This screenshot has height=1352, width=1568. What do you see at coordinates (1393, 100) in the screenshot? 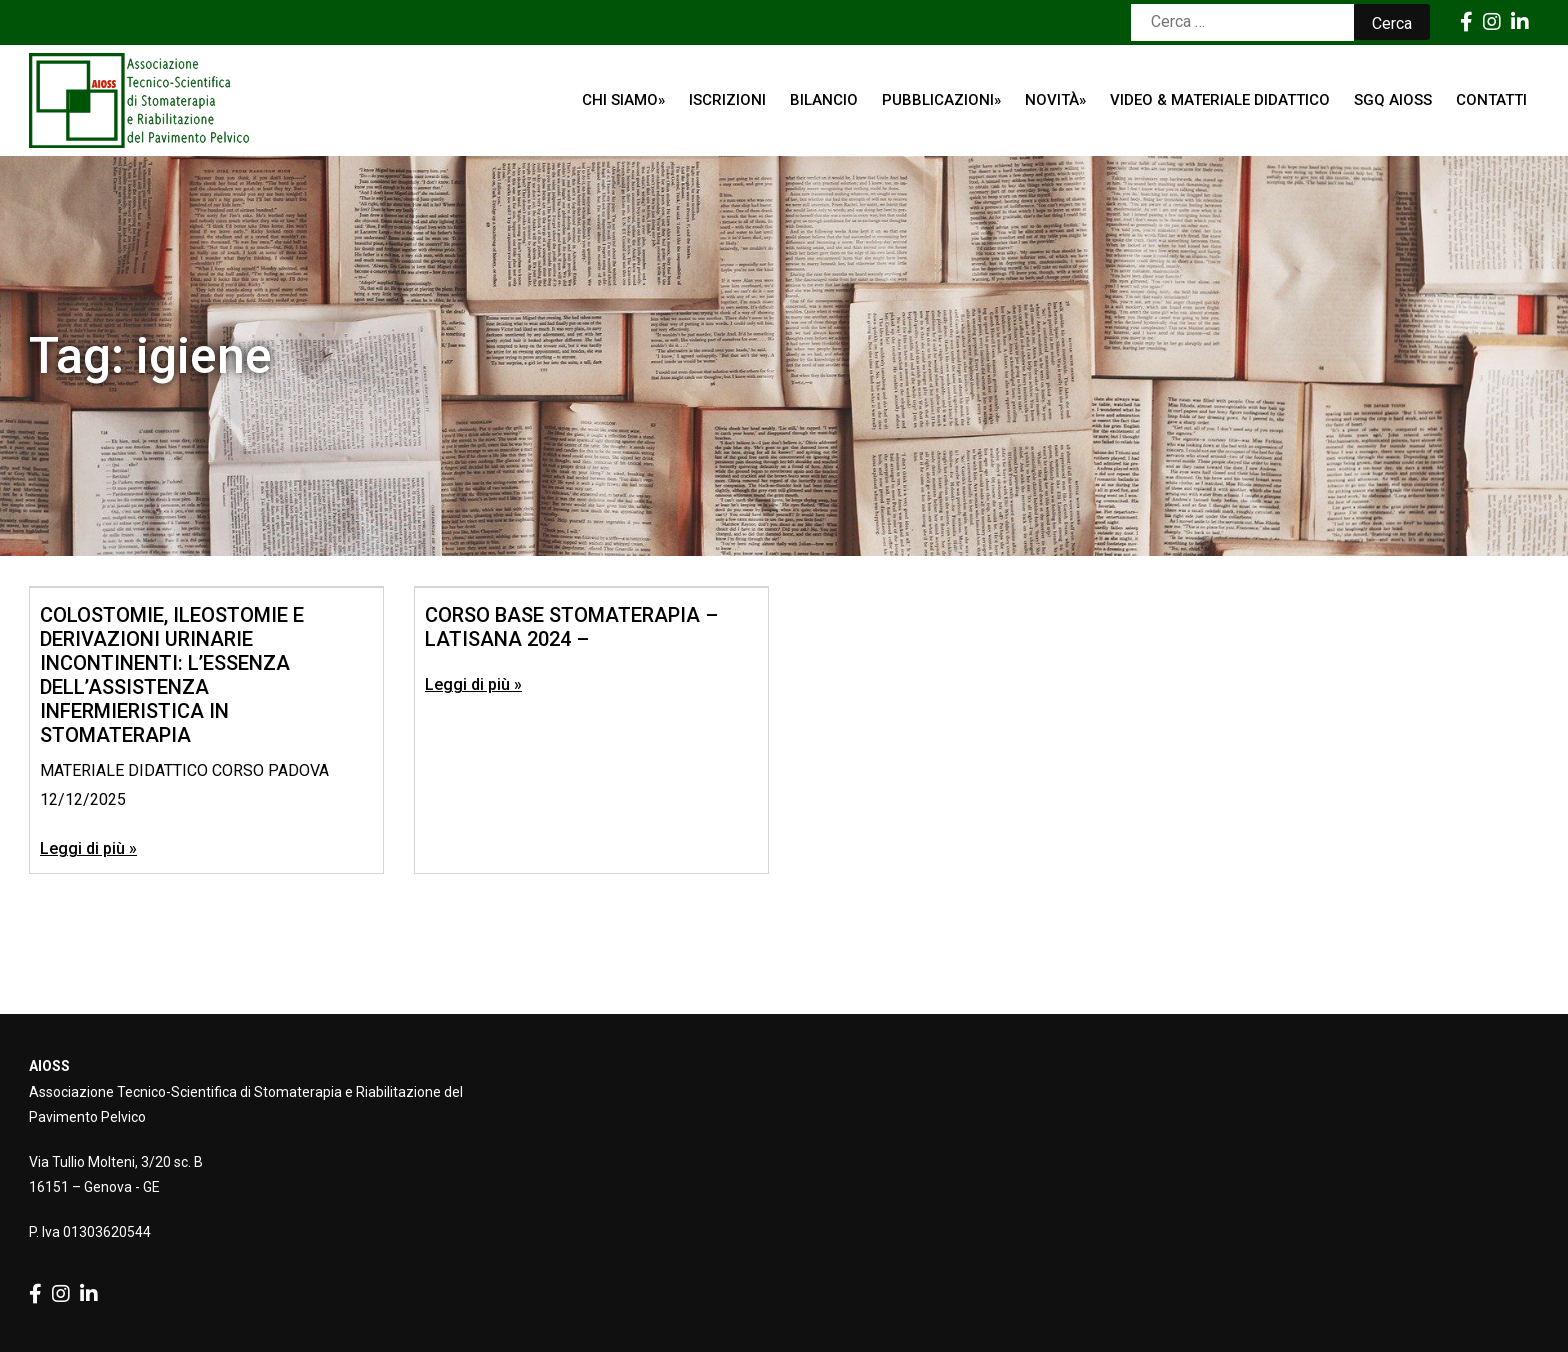
I see `SGQ AIOSS` at bounding box center [1393, 100].